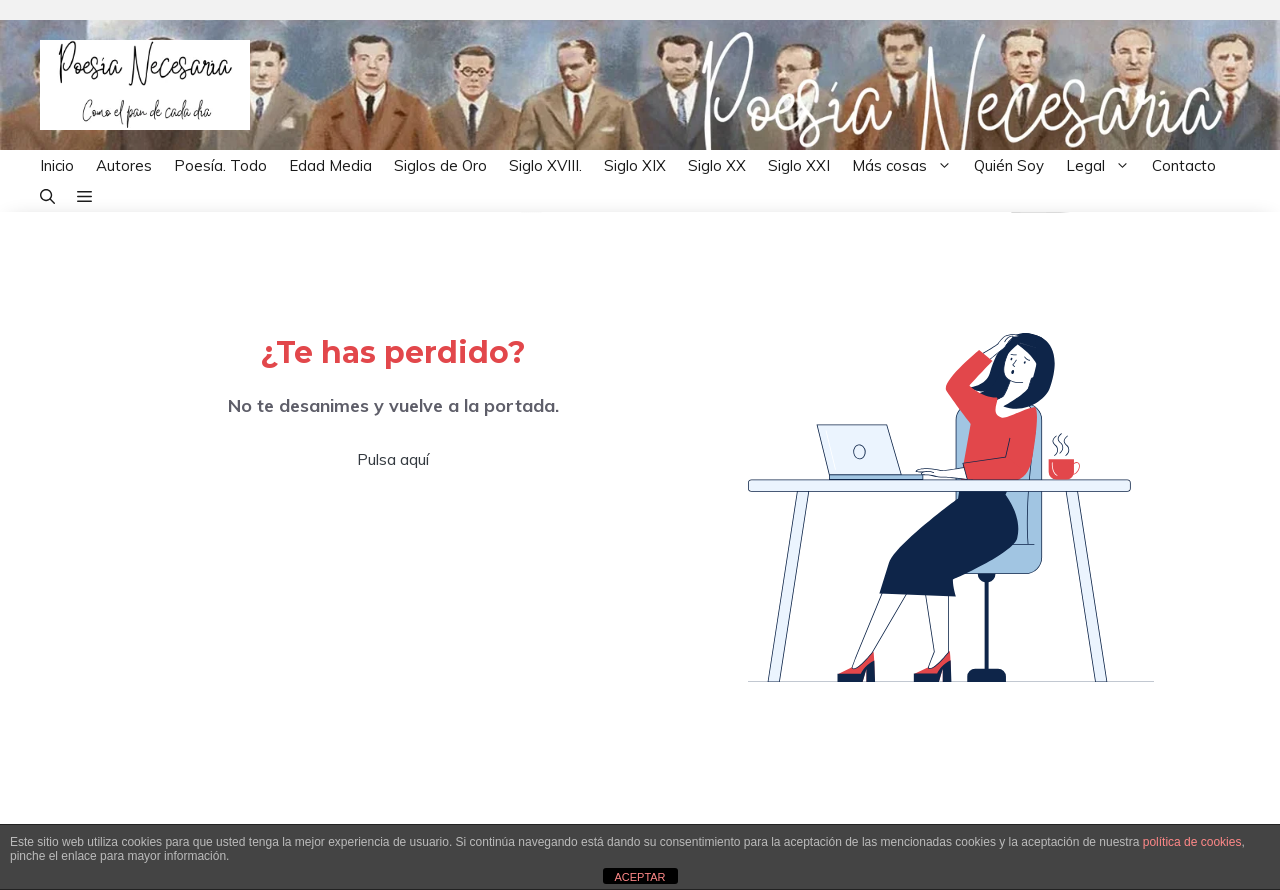 This screenshot has width=1280, height=890. I want to click on Siglo XVIII., so click(545, 165).